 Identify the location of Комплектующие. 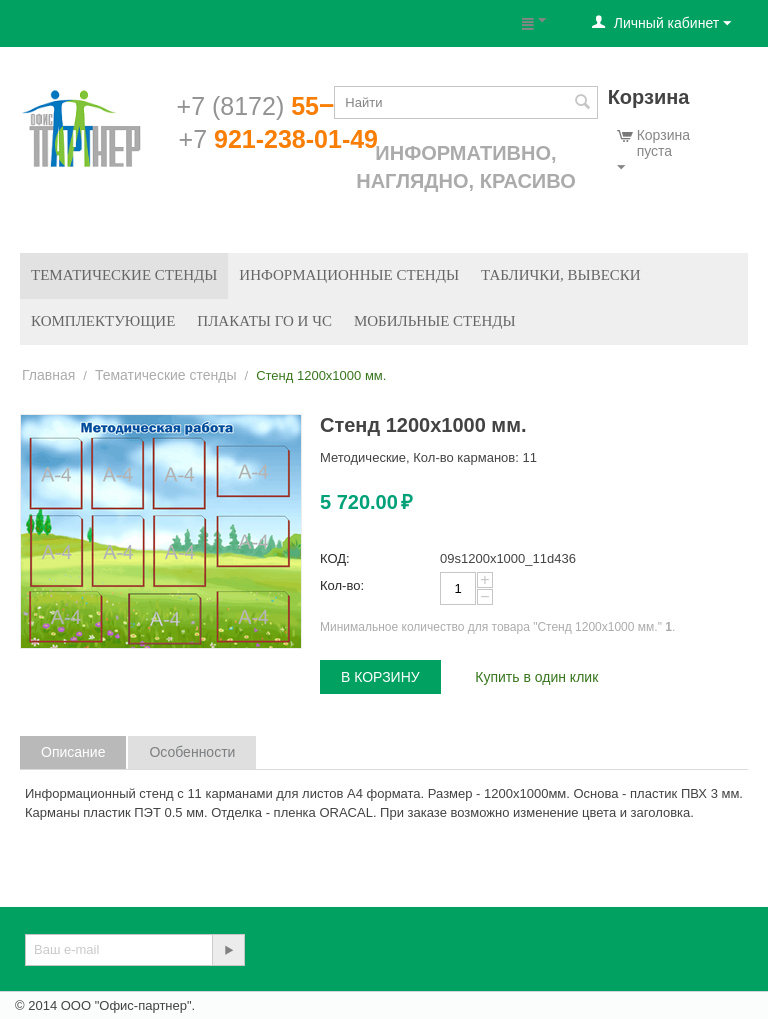
(103, 321).